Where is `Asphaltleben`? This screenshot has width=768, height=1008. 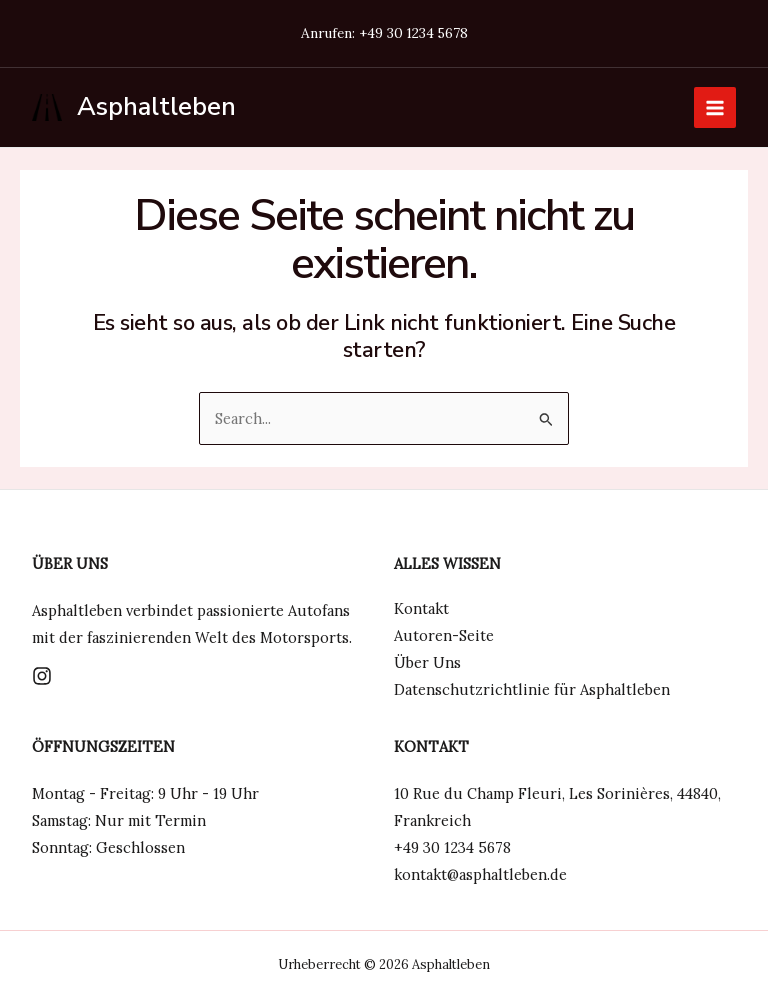 Asphaltleben is located at coordinates (156, 106).